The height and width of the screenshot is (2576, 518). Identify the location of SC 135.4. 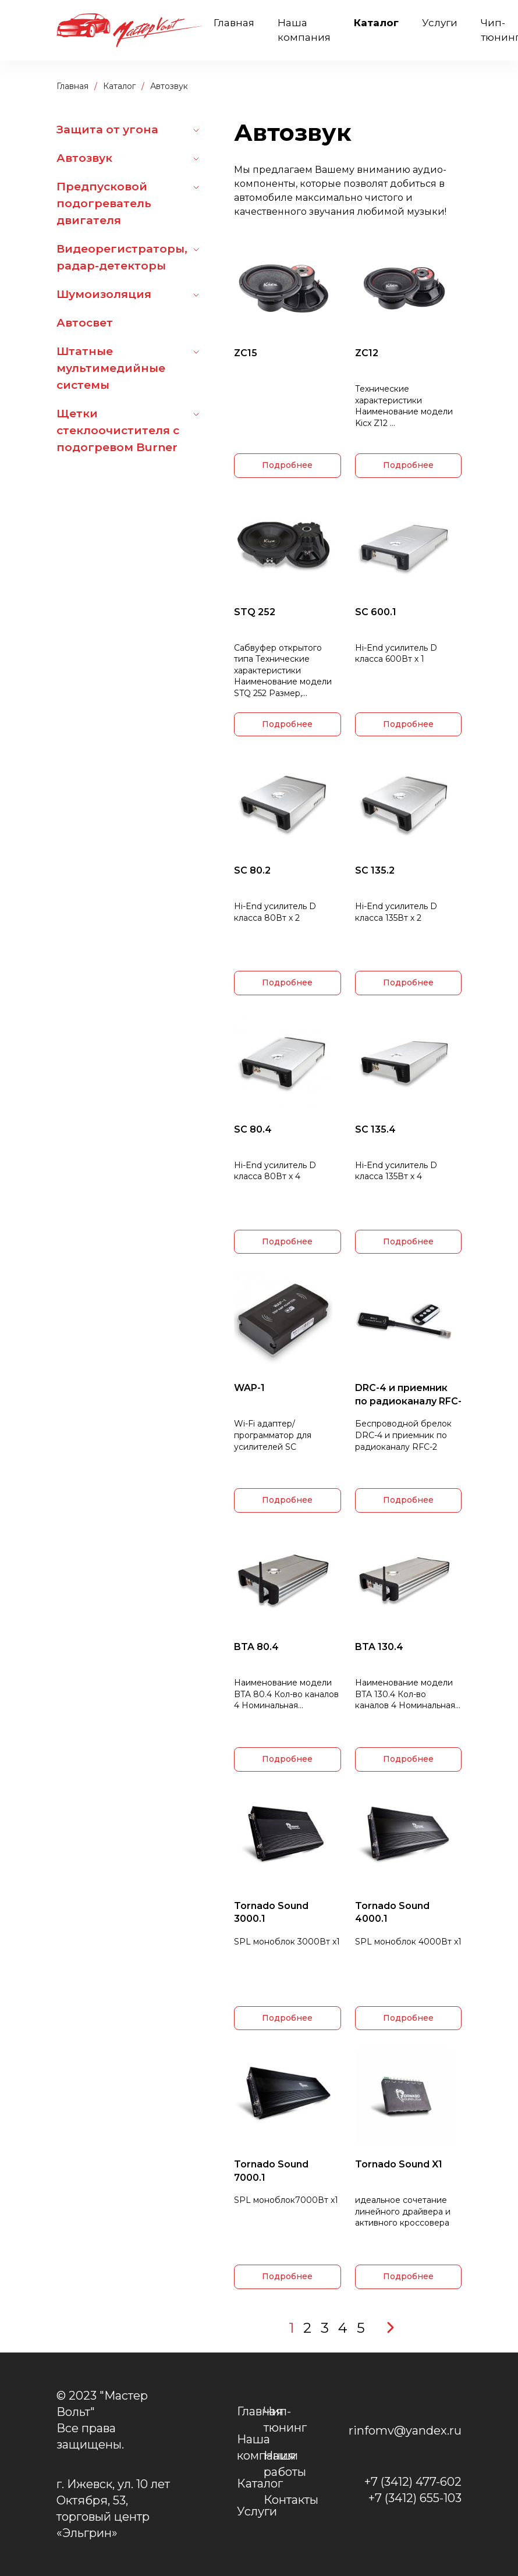
(375, 1129).